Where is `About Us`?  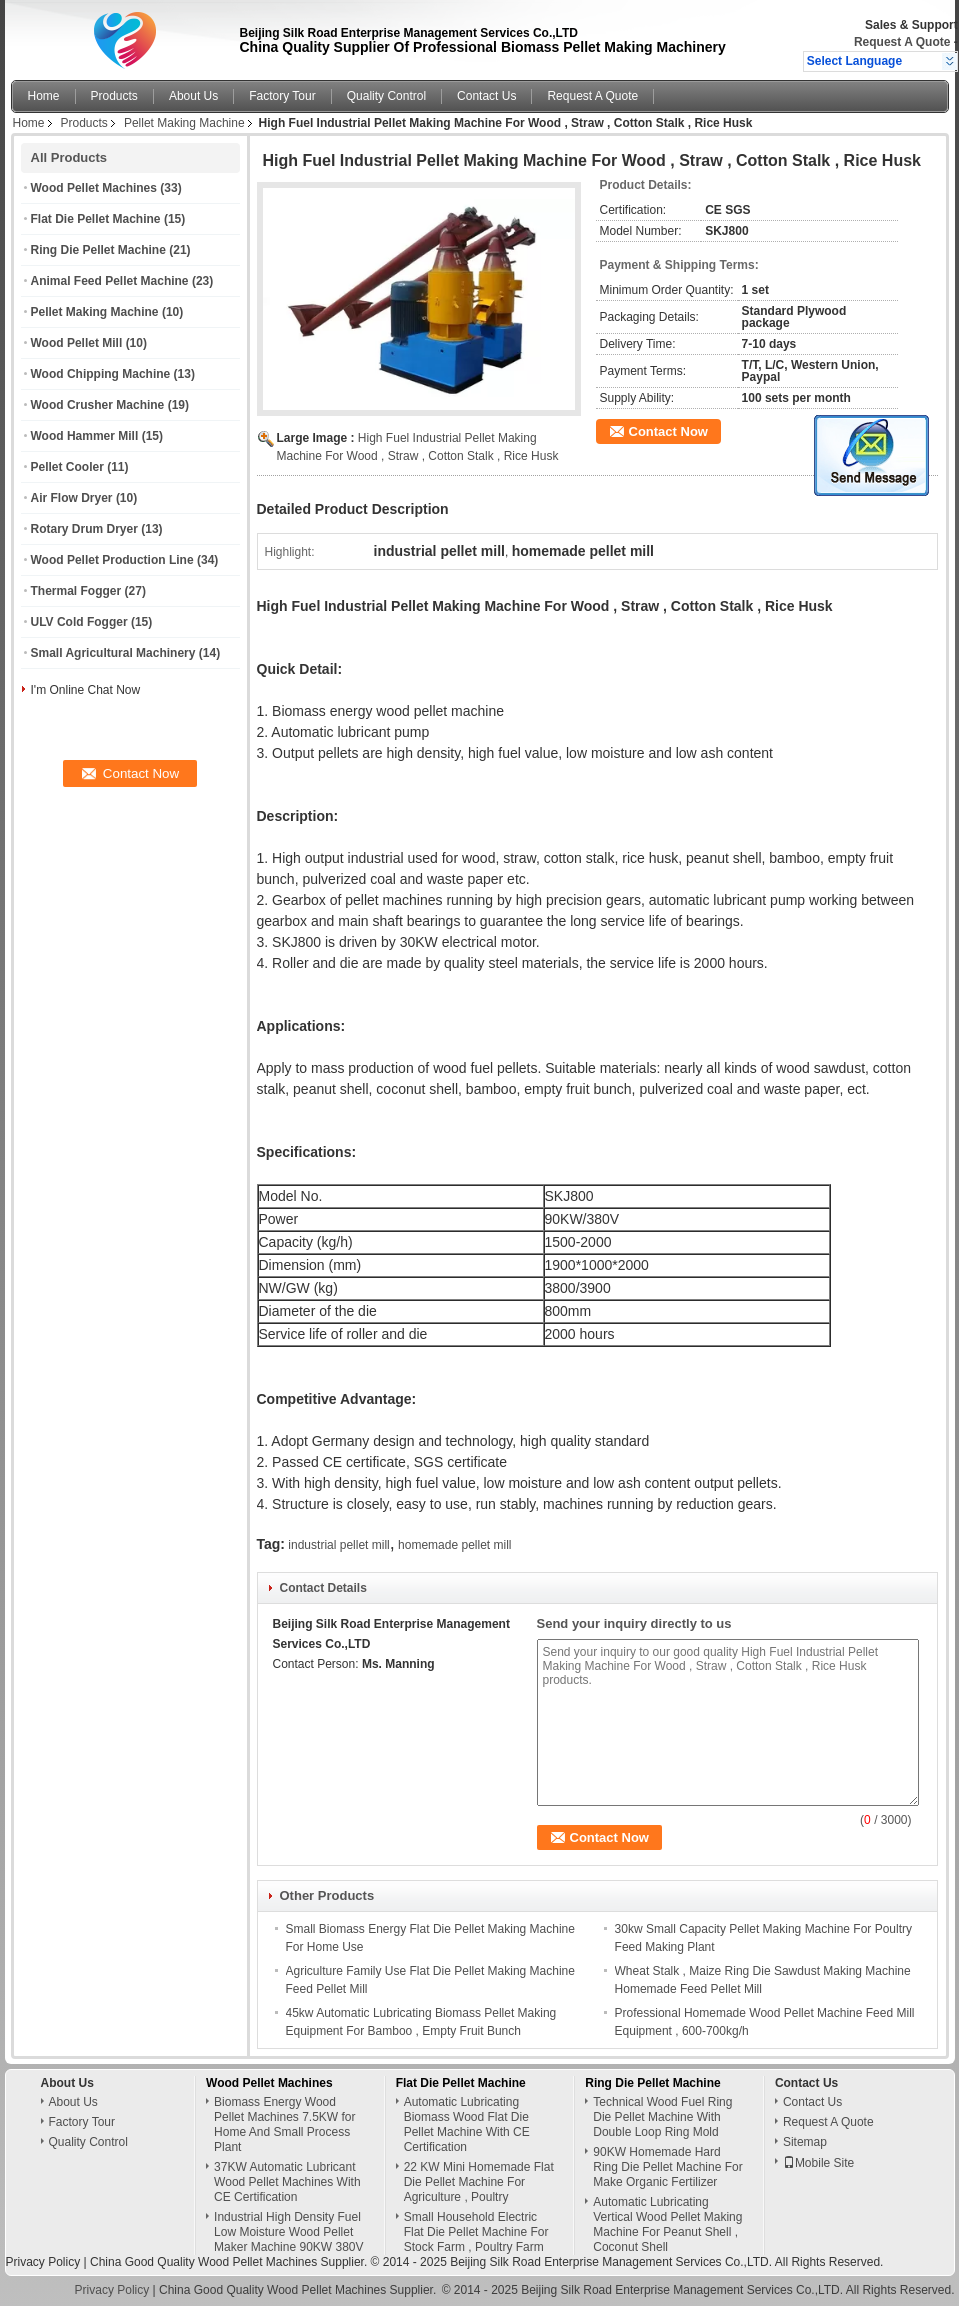 About Us is located at coordinates (193, 96).